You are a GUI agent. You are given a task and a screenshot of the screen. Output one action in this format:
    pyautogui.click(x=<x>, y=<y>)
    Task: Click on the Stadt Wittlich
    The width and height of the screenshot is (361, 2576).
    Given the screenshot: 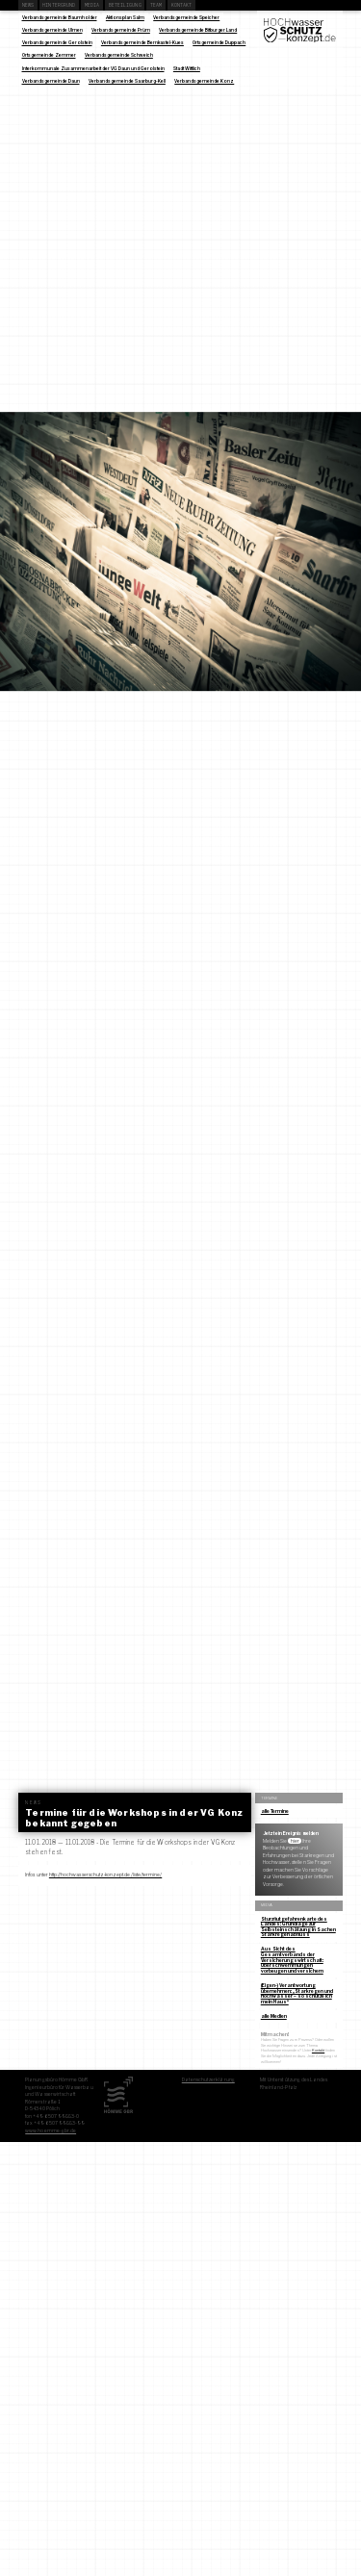 What is the action you would take?
    pyautogui.click(x=186, y=68)
    